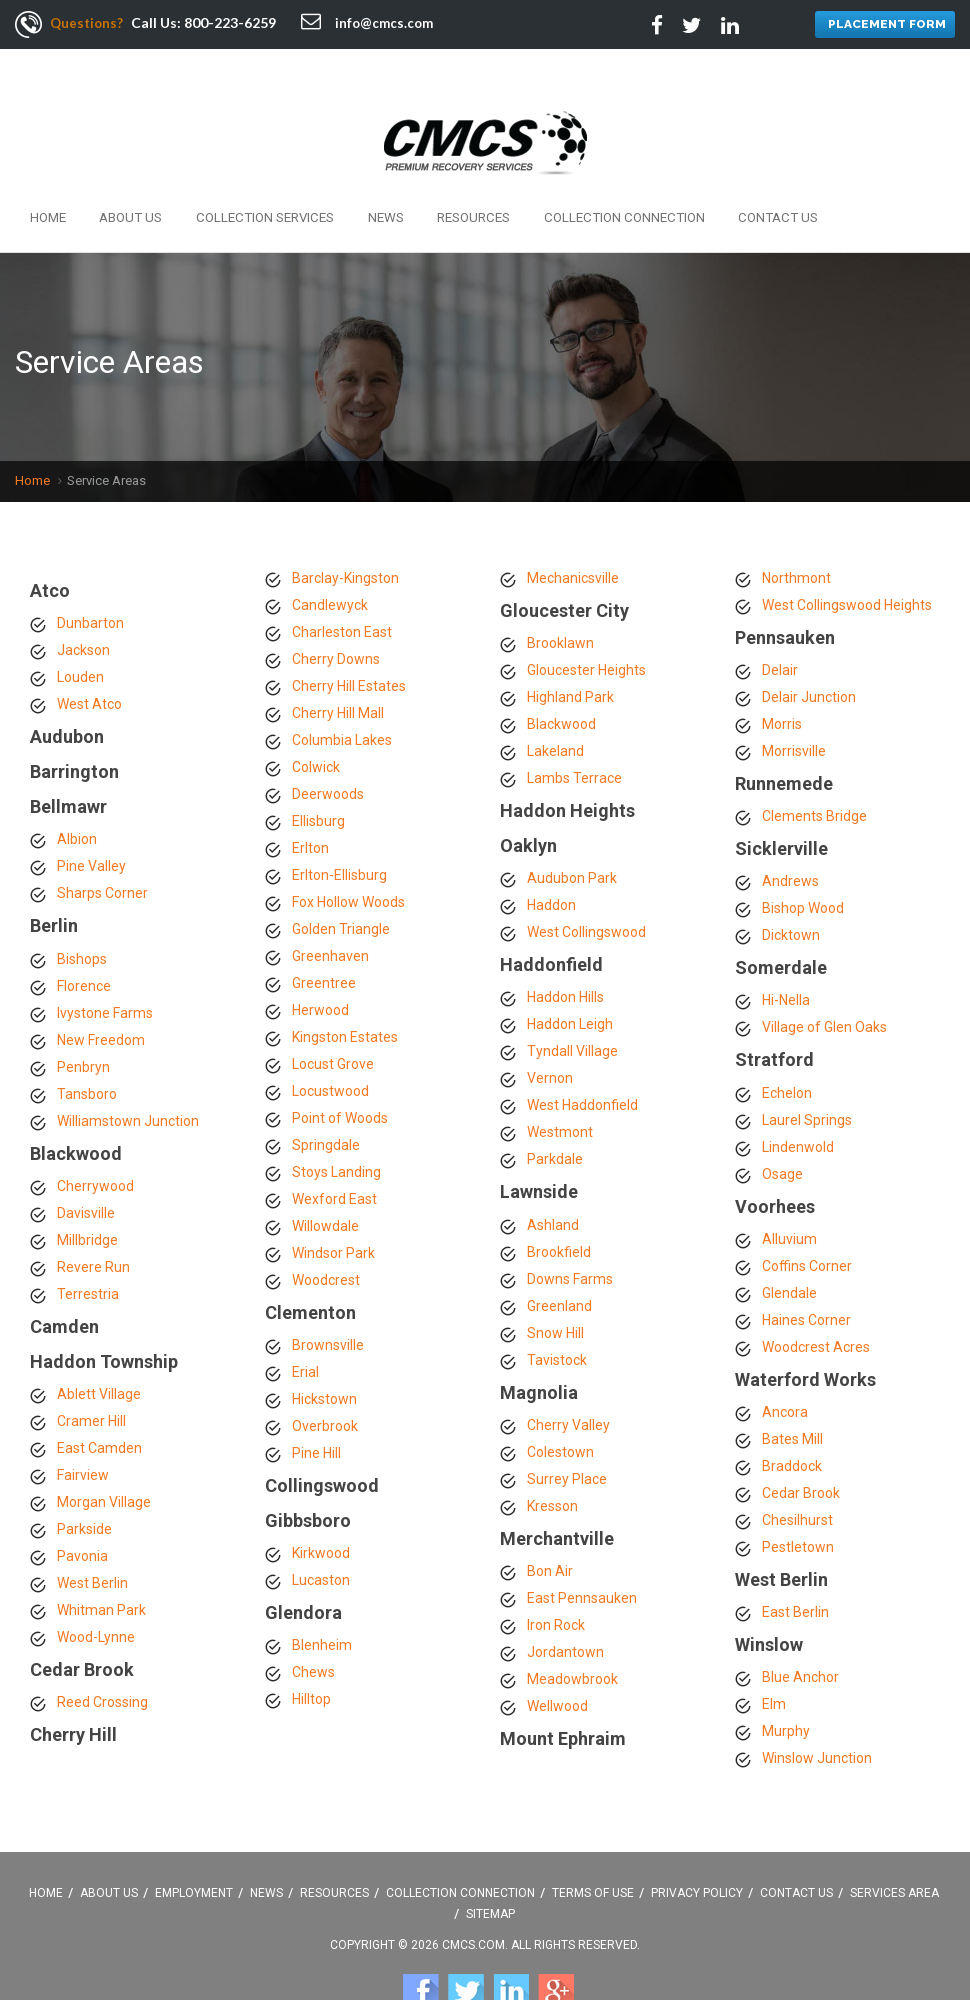 The image size is (970, 2000). Describe the element at coordinates (542, 177) in the screenshot. I see `Collection Connection` at that location.